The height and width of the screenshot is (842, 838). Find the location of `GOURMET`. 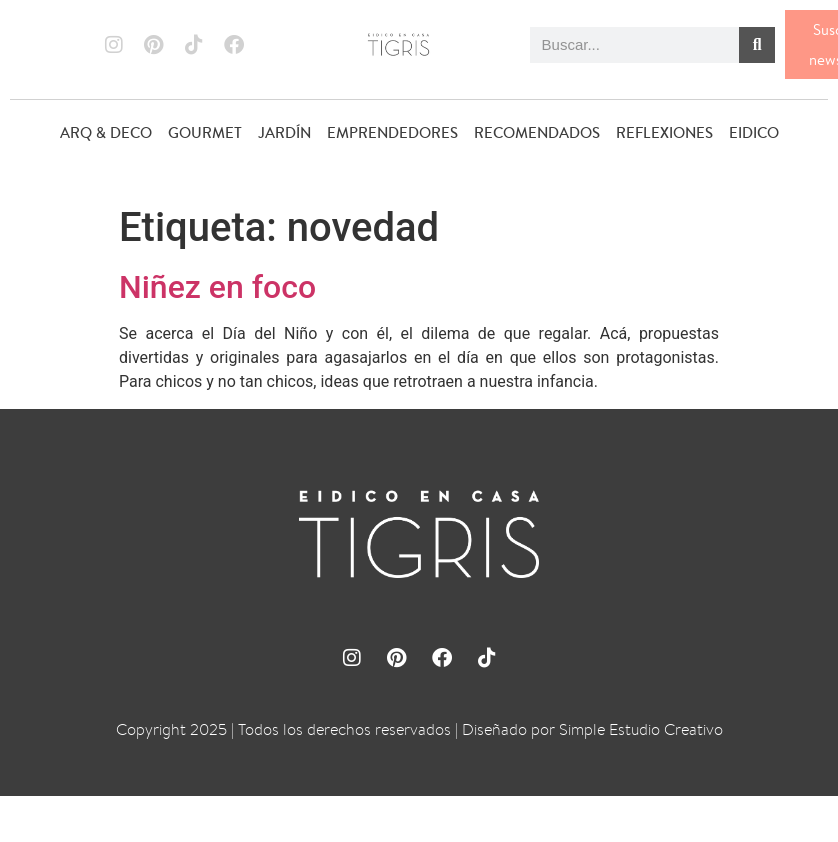

GOURMET is located at coordinates (205, 132).